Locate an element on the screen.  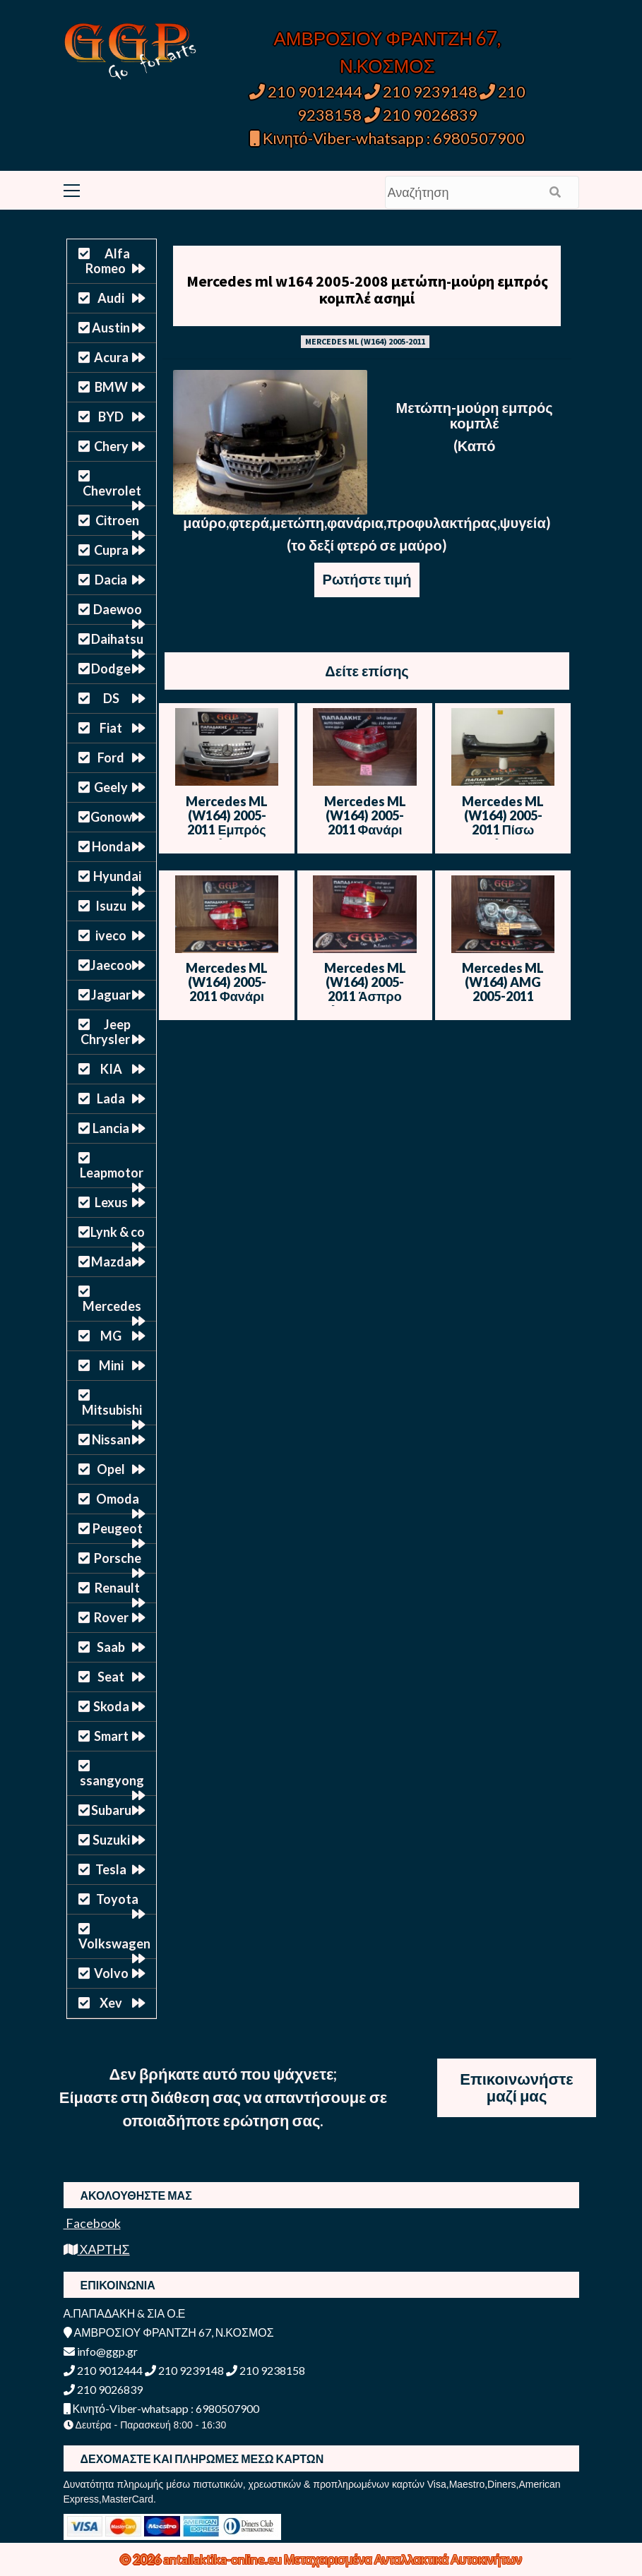
antallaktika-online.eu is located at coordinates (223, 2559).